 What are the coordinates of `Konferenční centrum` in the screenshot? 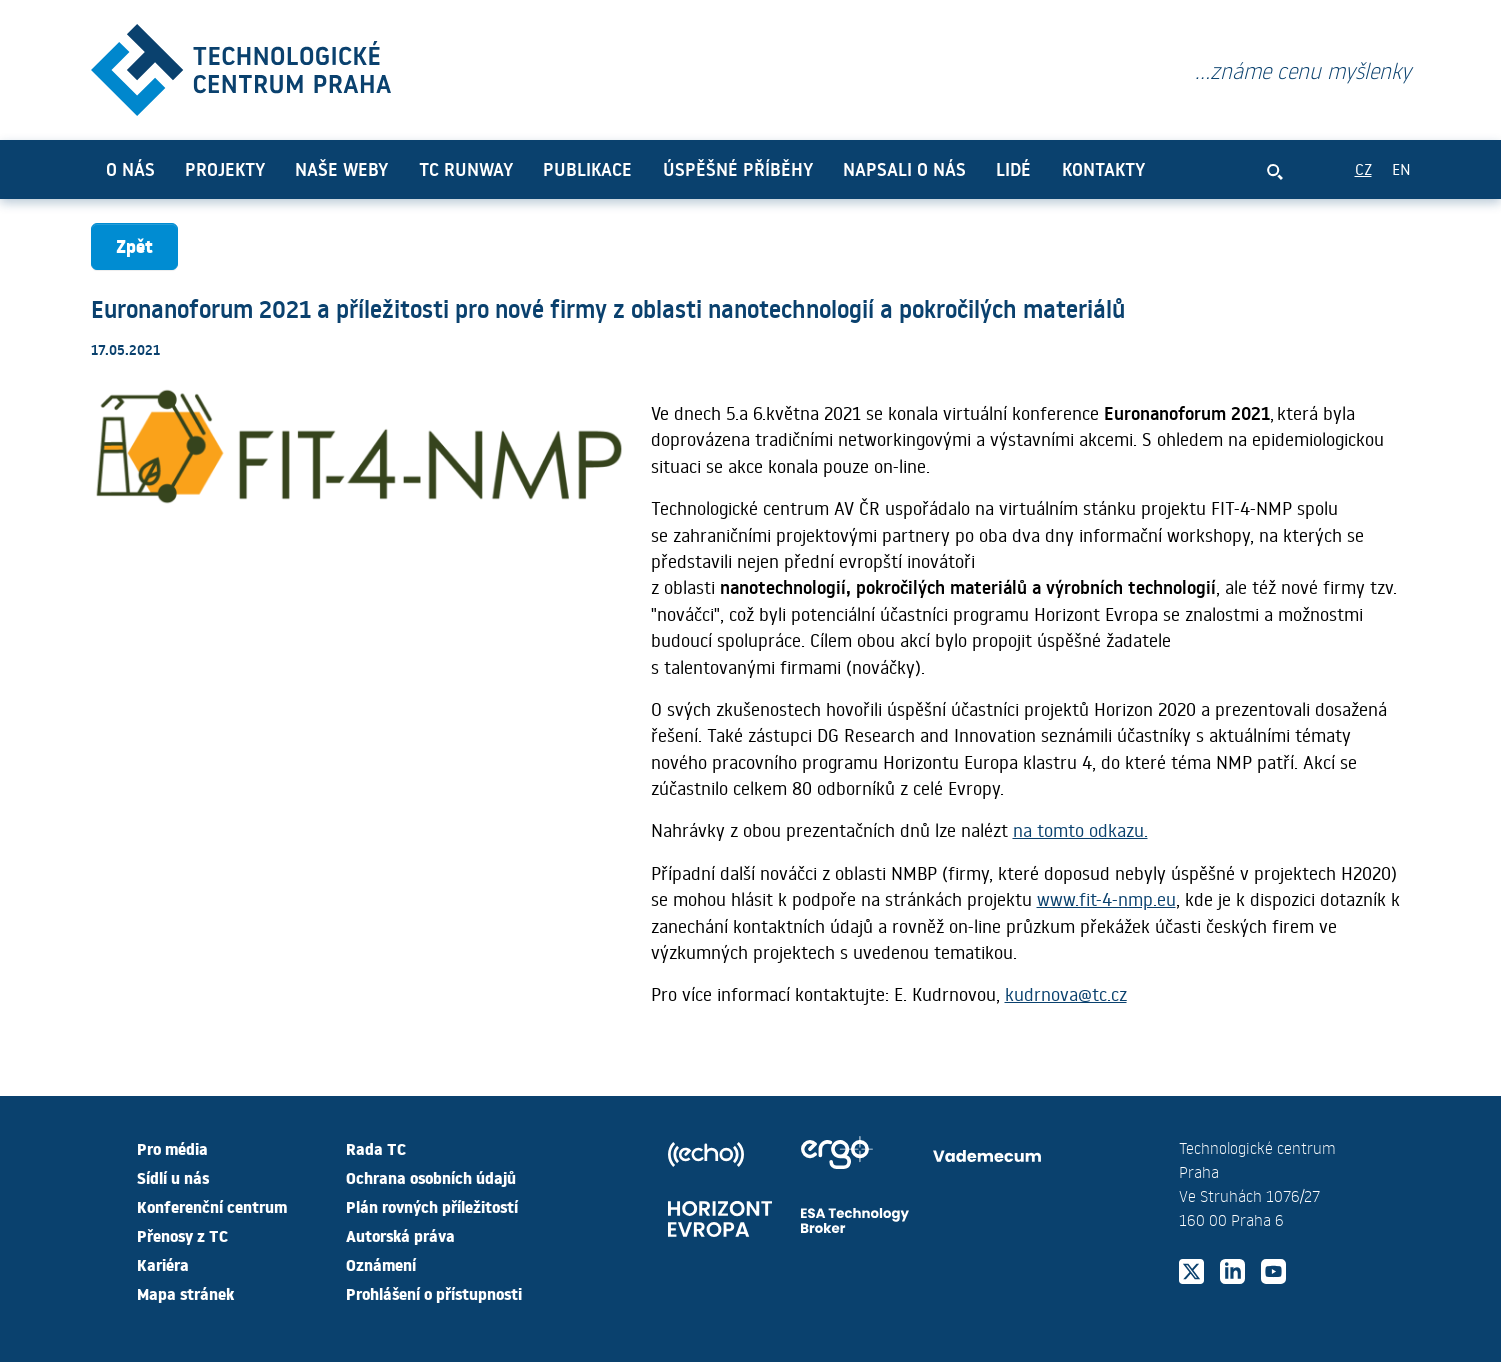 It's located at (212, 1206).